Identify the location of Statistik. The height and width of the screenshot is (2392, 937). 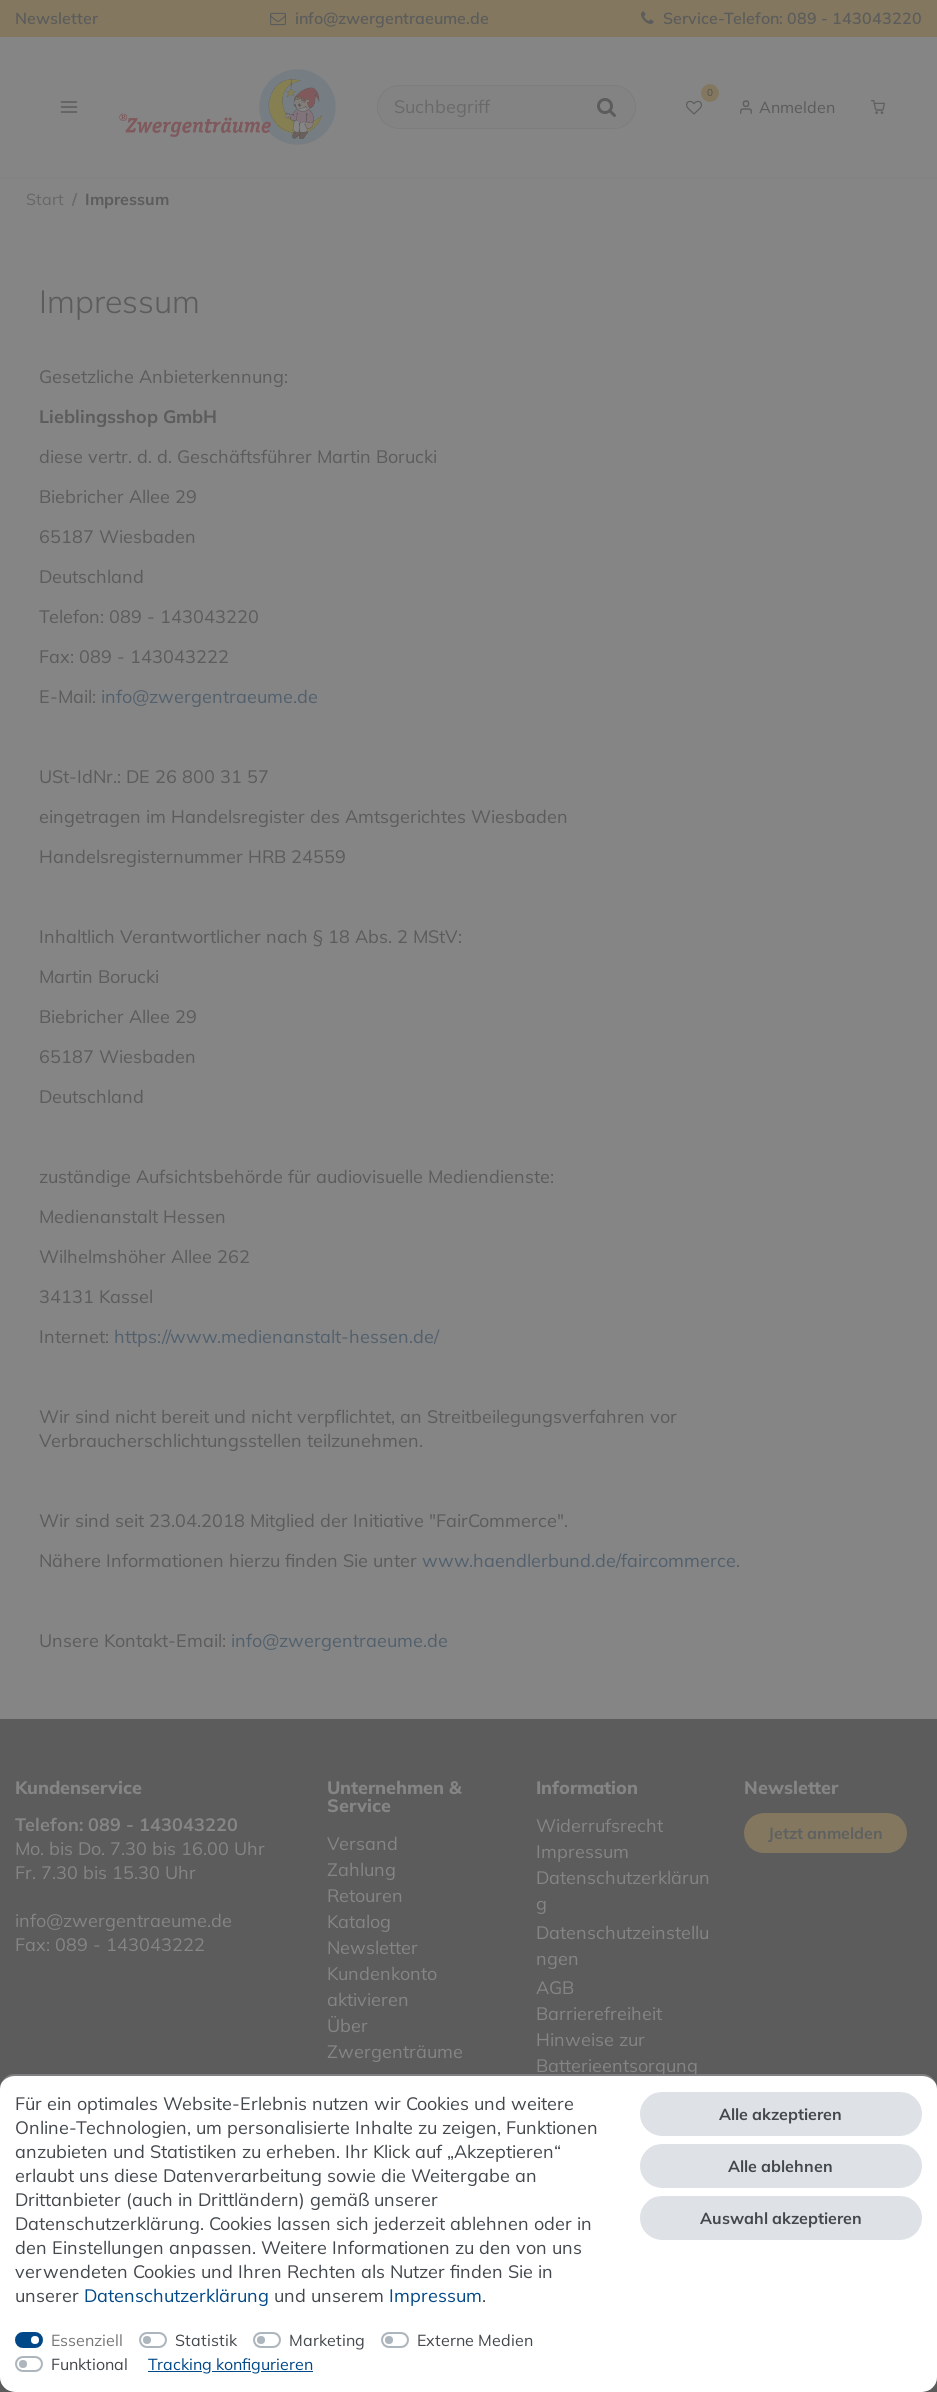
(206, 2340).